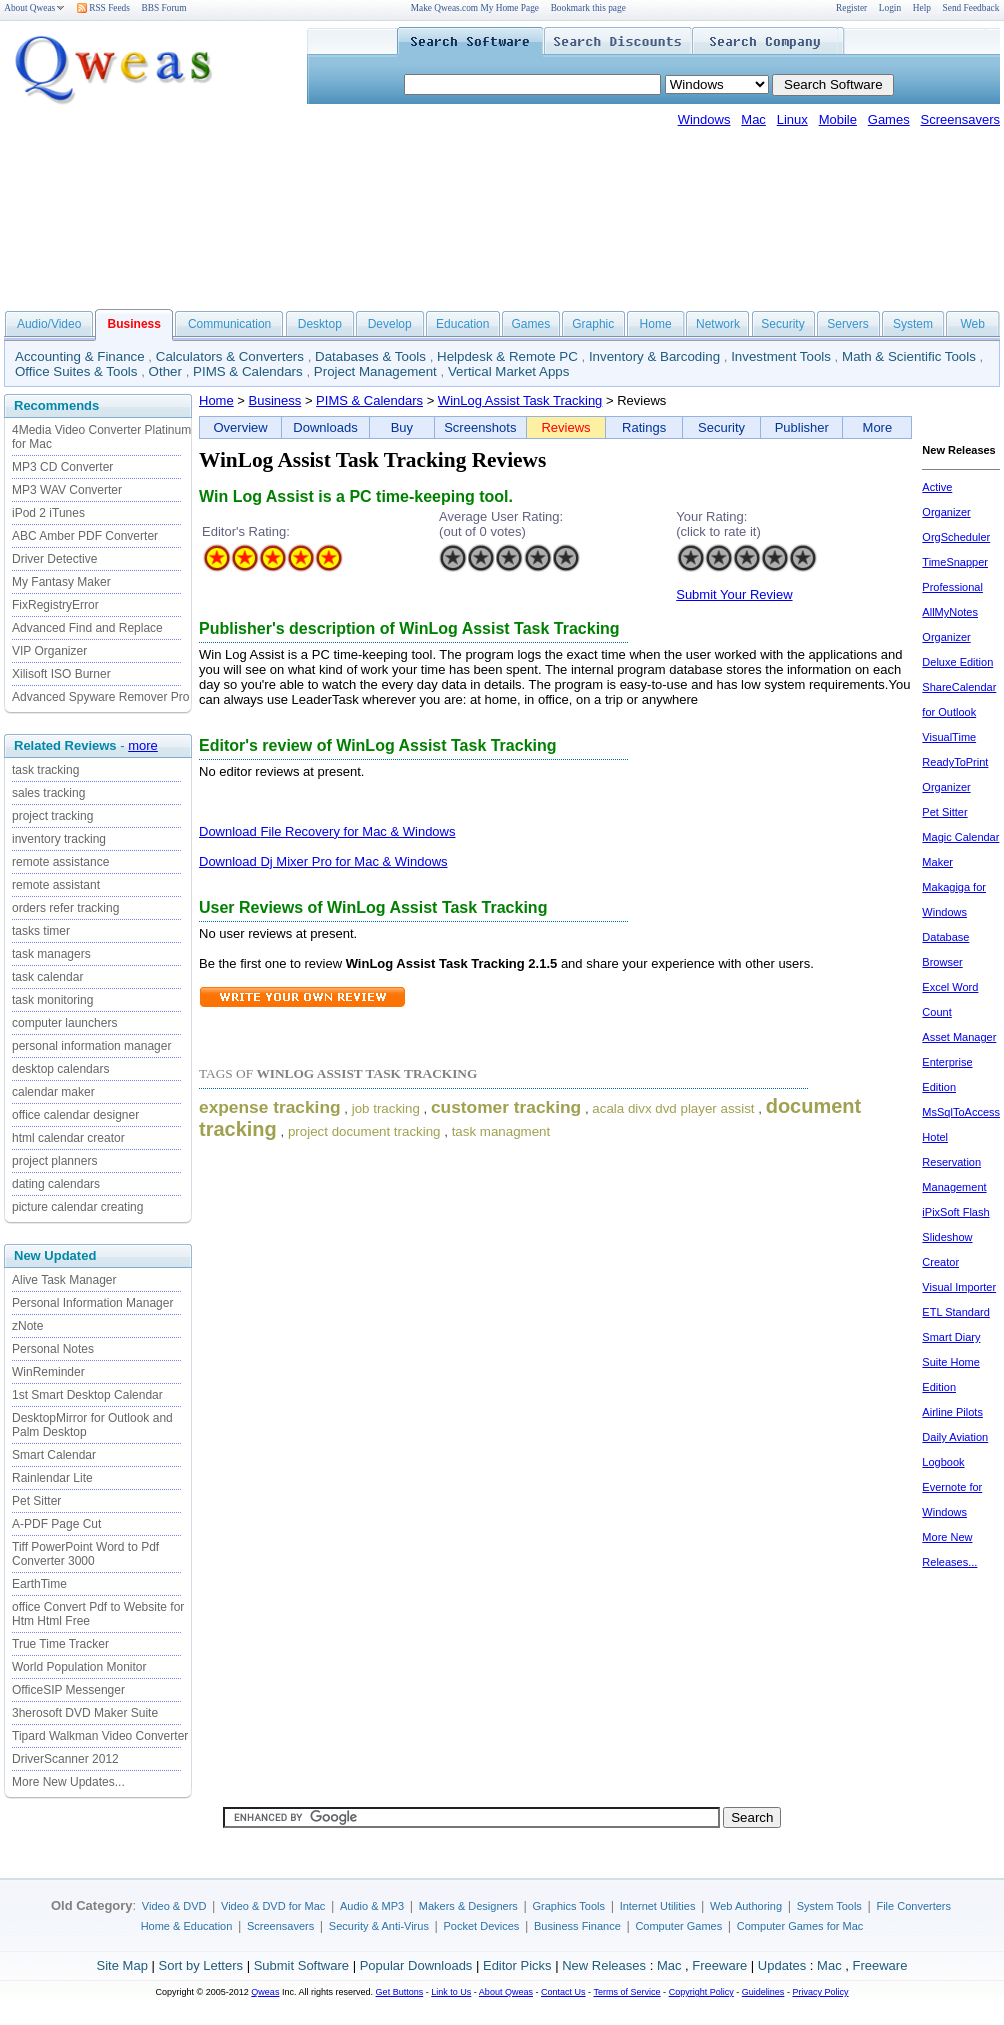 The height and width of the screenshot is (2025, 1004). I want to click on More, so click(878, 427).